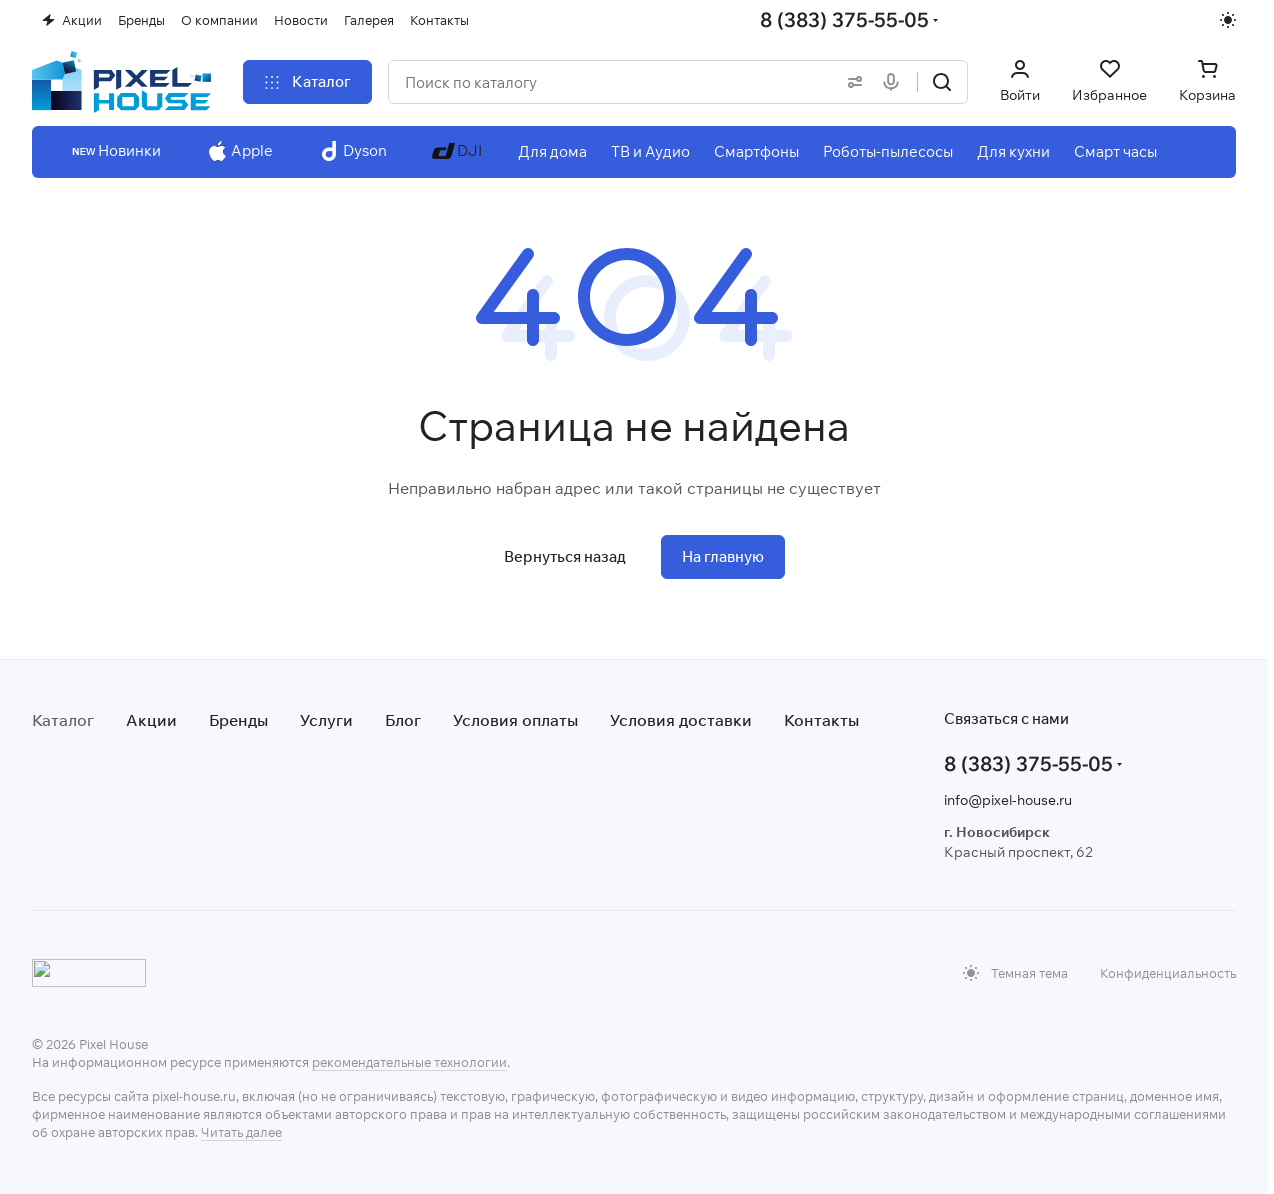  Describe the element at coordinates (409, 1062) in the screenshot. I see `рекомендательные технологии` at that location.